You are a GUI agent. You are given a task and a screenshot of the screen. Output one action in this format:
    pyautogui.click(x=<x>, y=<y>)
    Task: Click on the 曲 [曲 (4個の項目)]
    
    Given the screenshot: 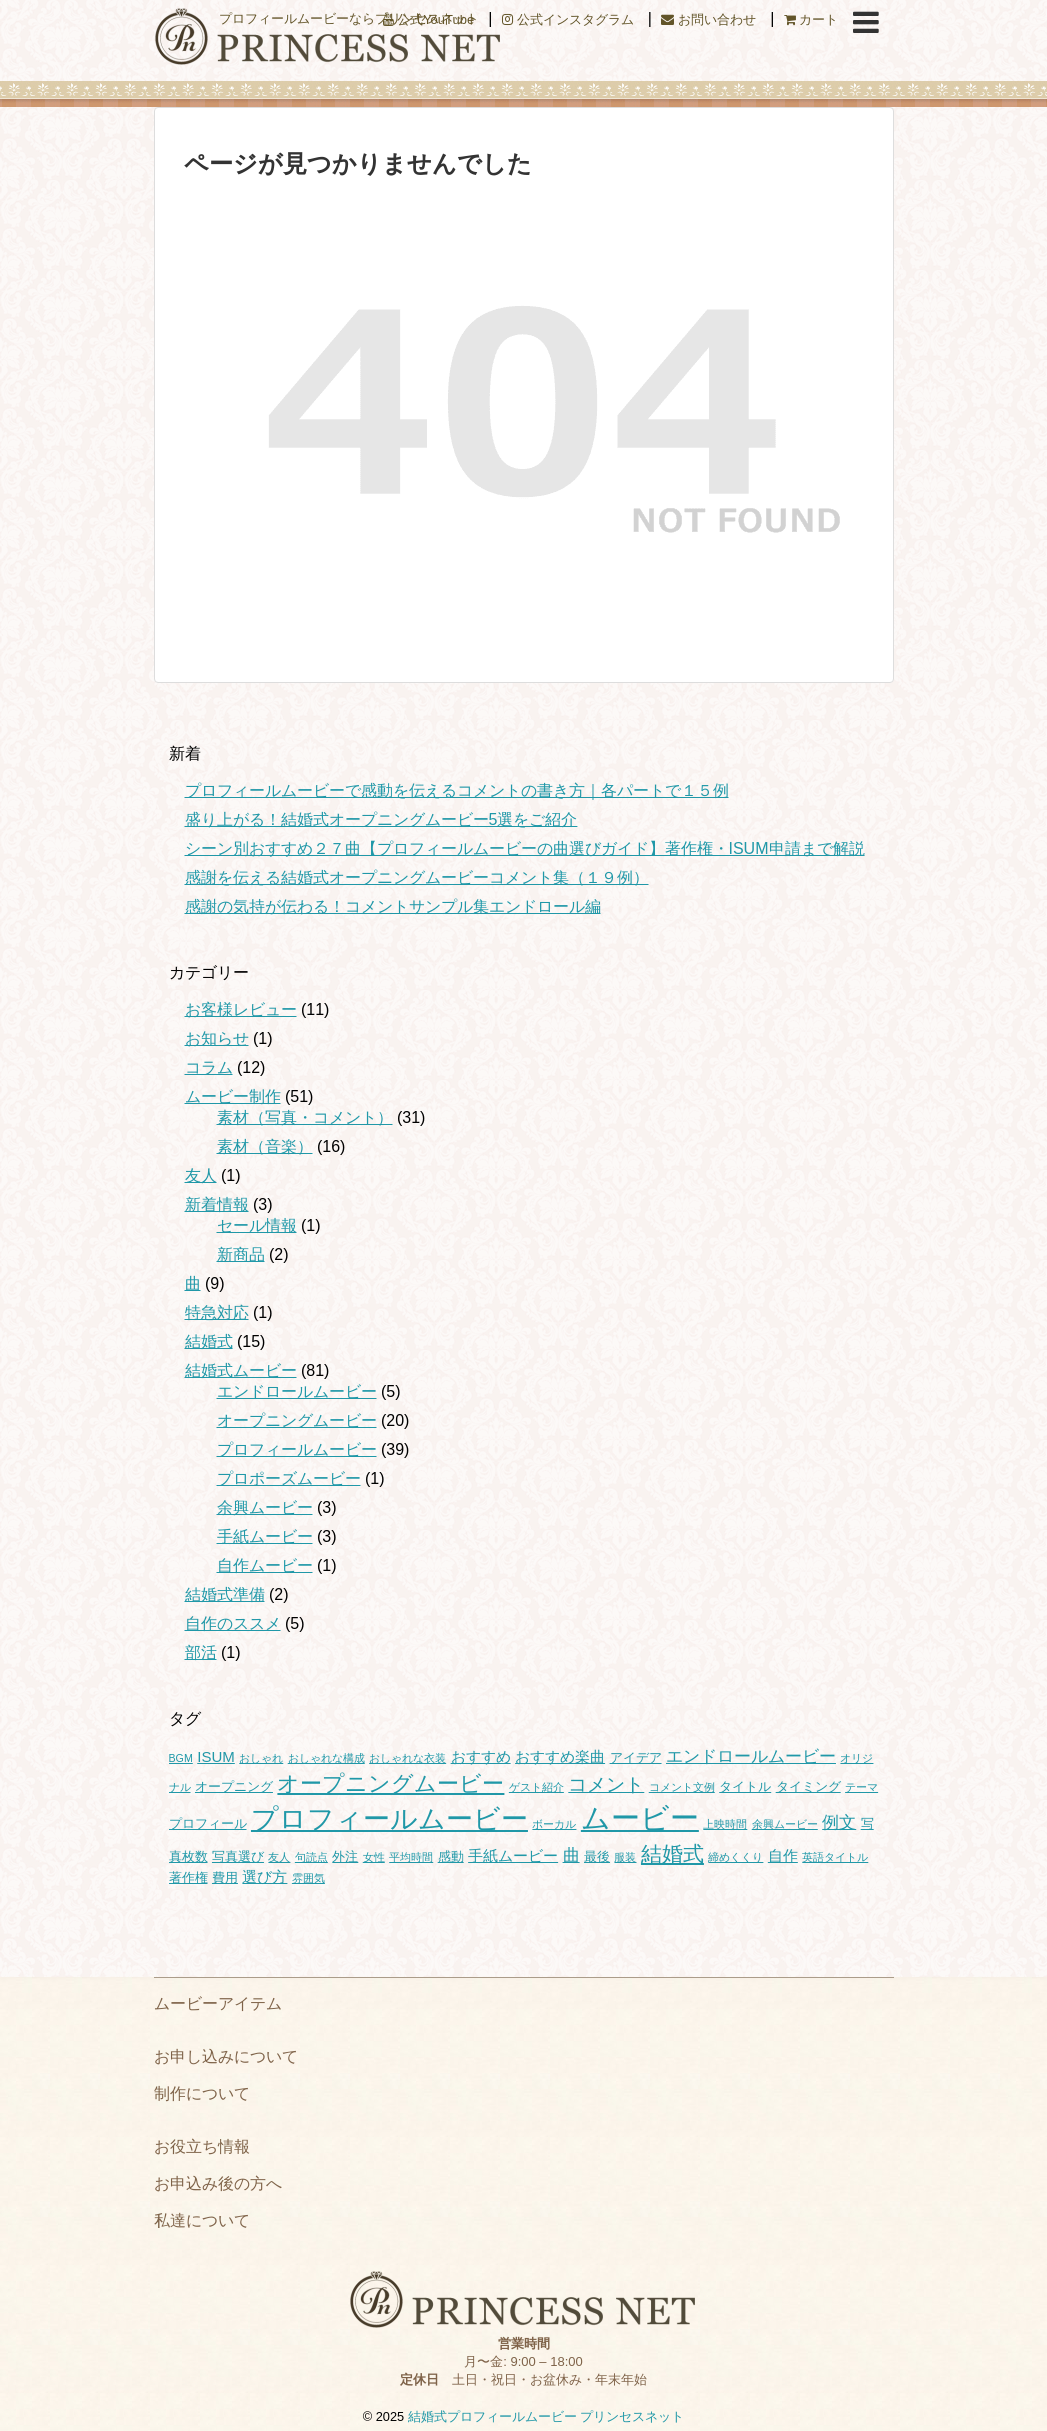 What is the action you would take?
    pyautogui.click(x=571, y=1855)
    